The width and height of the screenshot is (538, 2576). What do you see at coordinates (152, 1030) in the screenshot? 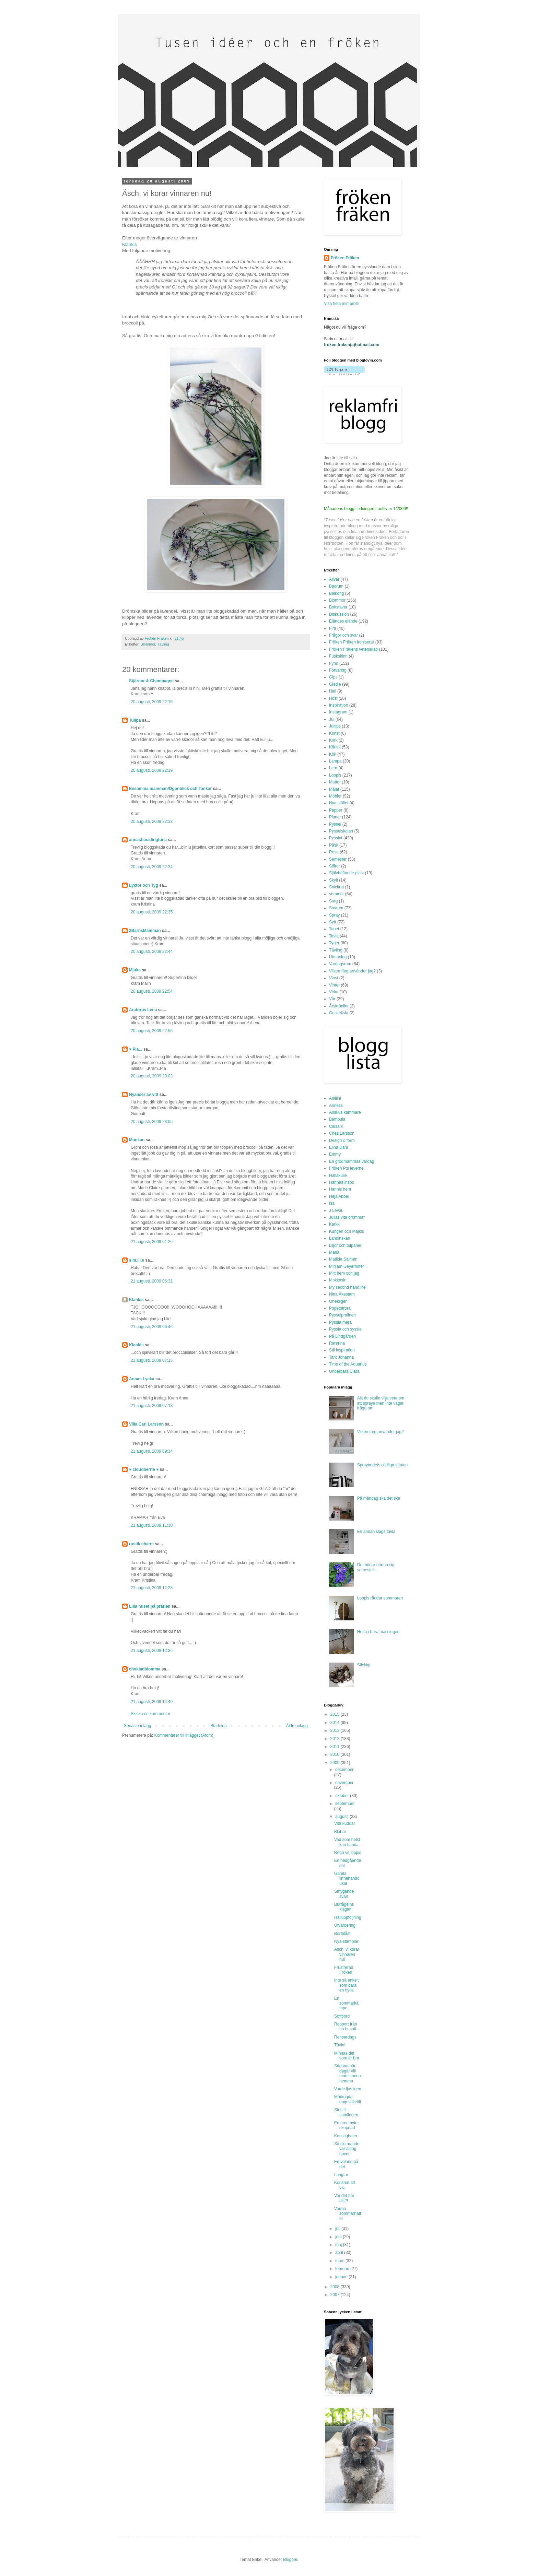
I see `20 augusti, 2009 22:55` at bounding box center [152, 1030].